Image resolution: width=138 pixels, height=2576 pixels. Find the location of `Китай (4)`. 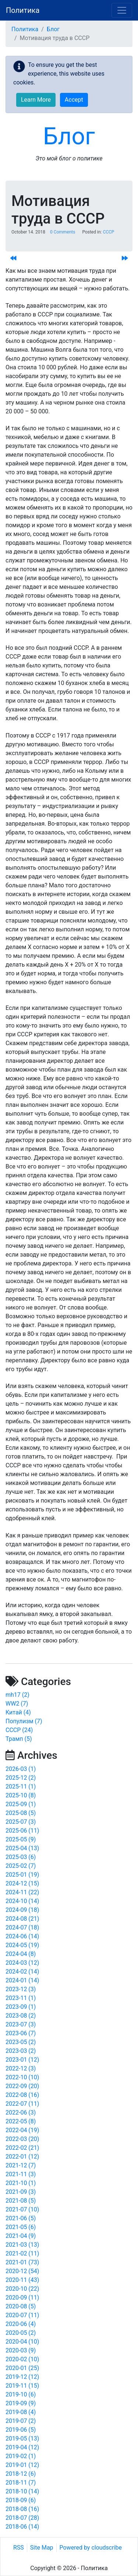

Китай (4) is located at coordinates (18, 1712).